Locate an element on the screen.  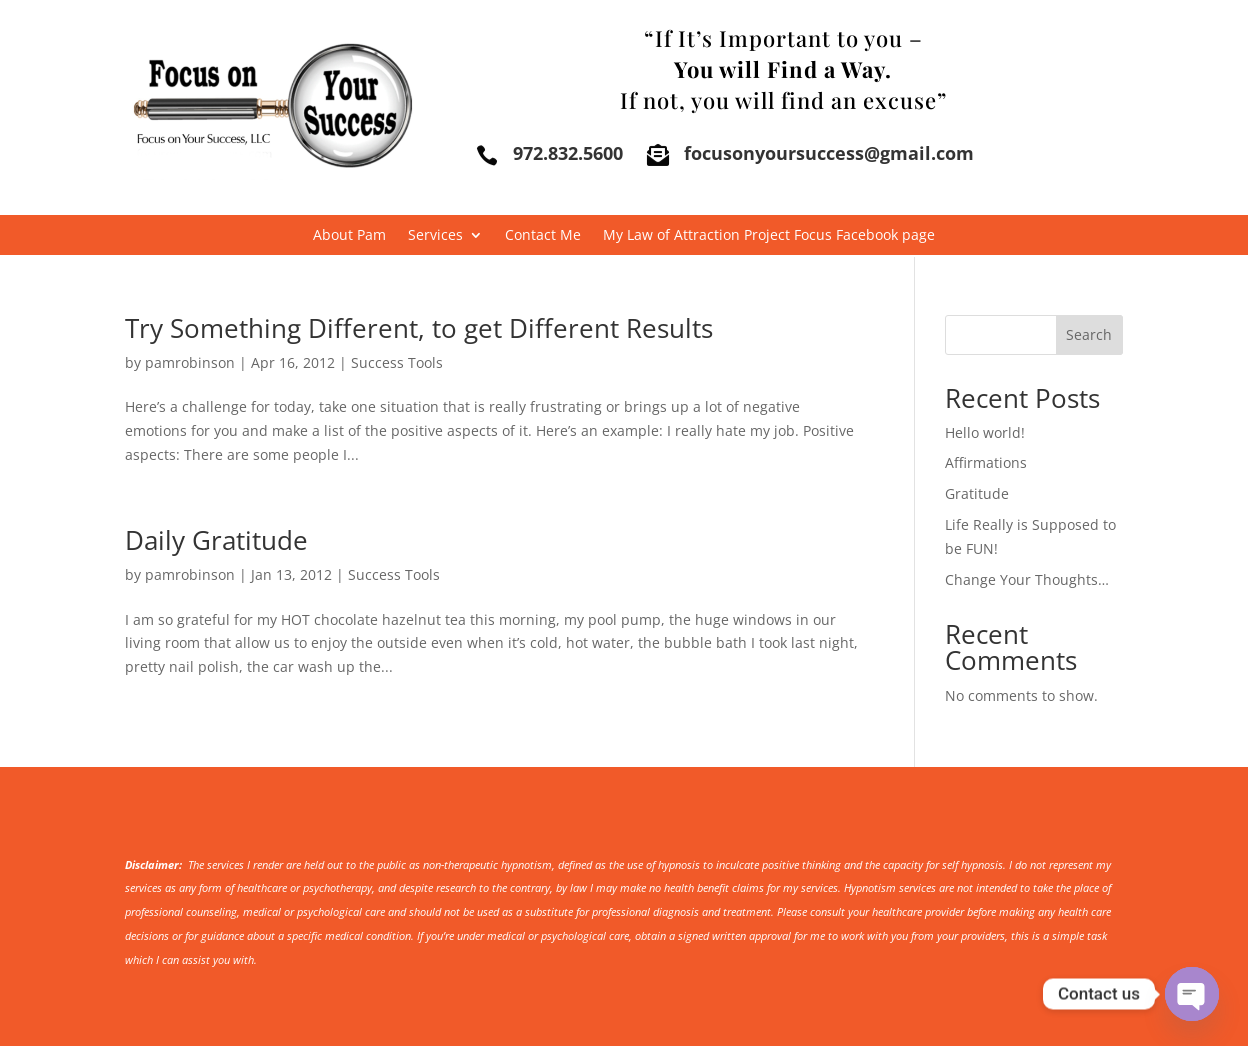
Success Tools is located at coordinates (397, 362).